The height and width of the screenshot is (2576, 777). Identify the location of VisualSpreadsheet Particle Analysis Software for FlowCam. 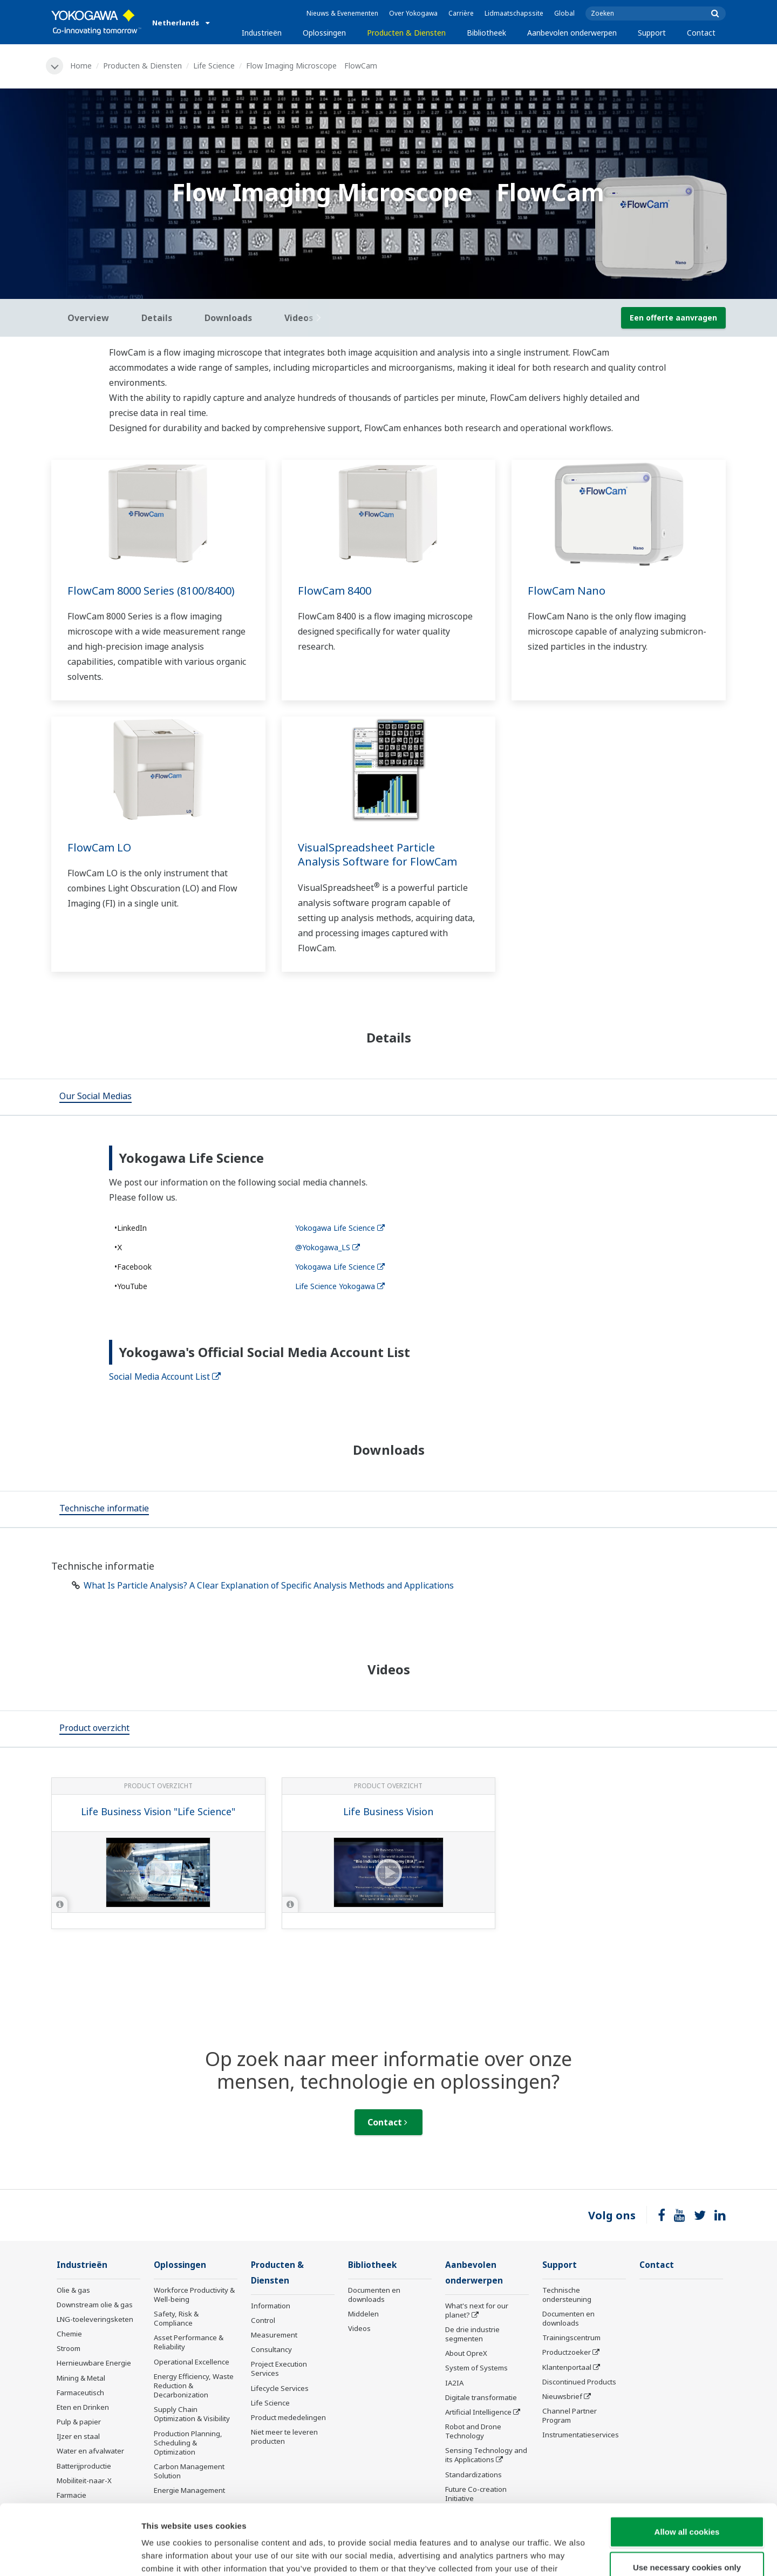
(377, 854).